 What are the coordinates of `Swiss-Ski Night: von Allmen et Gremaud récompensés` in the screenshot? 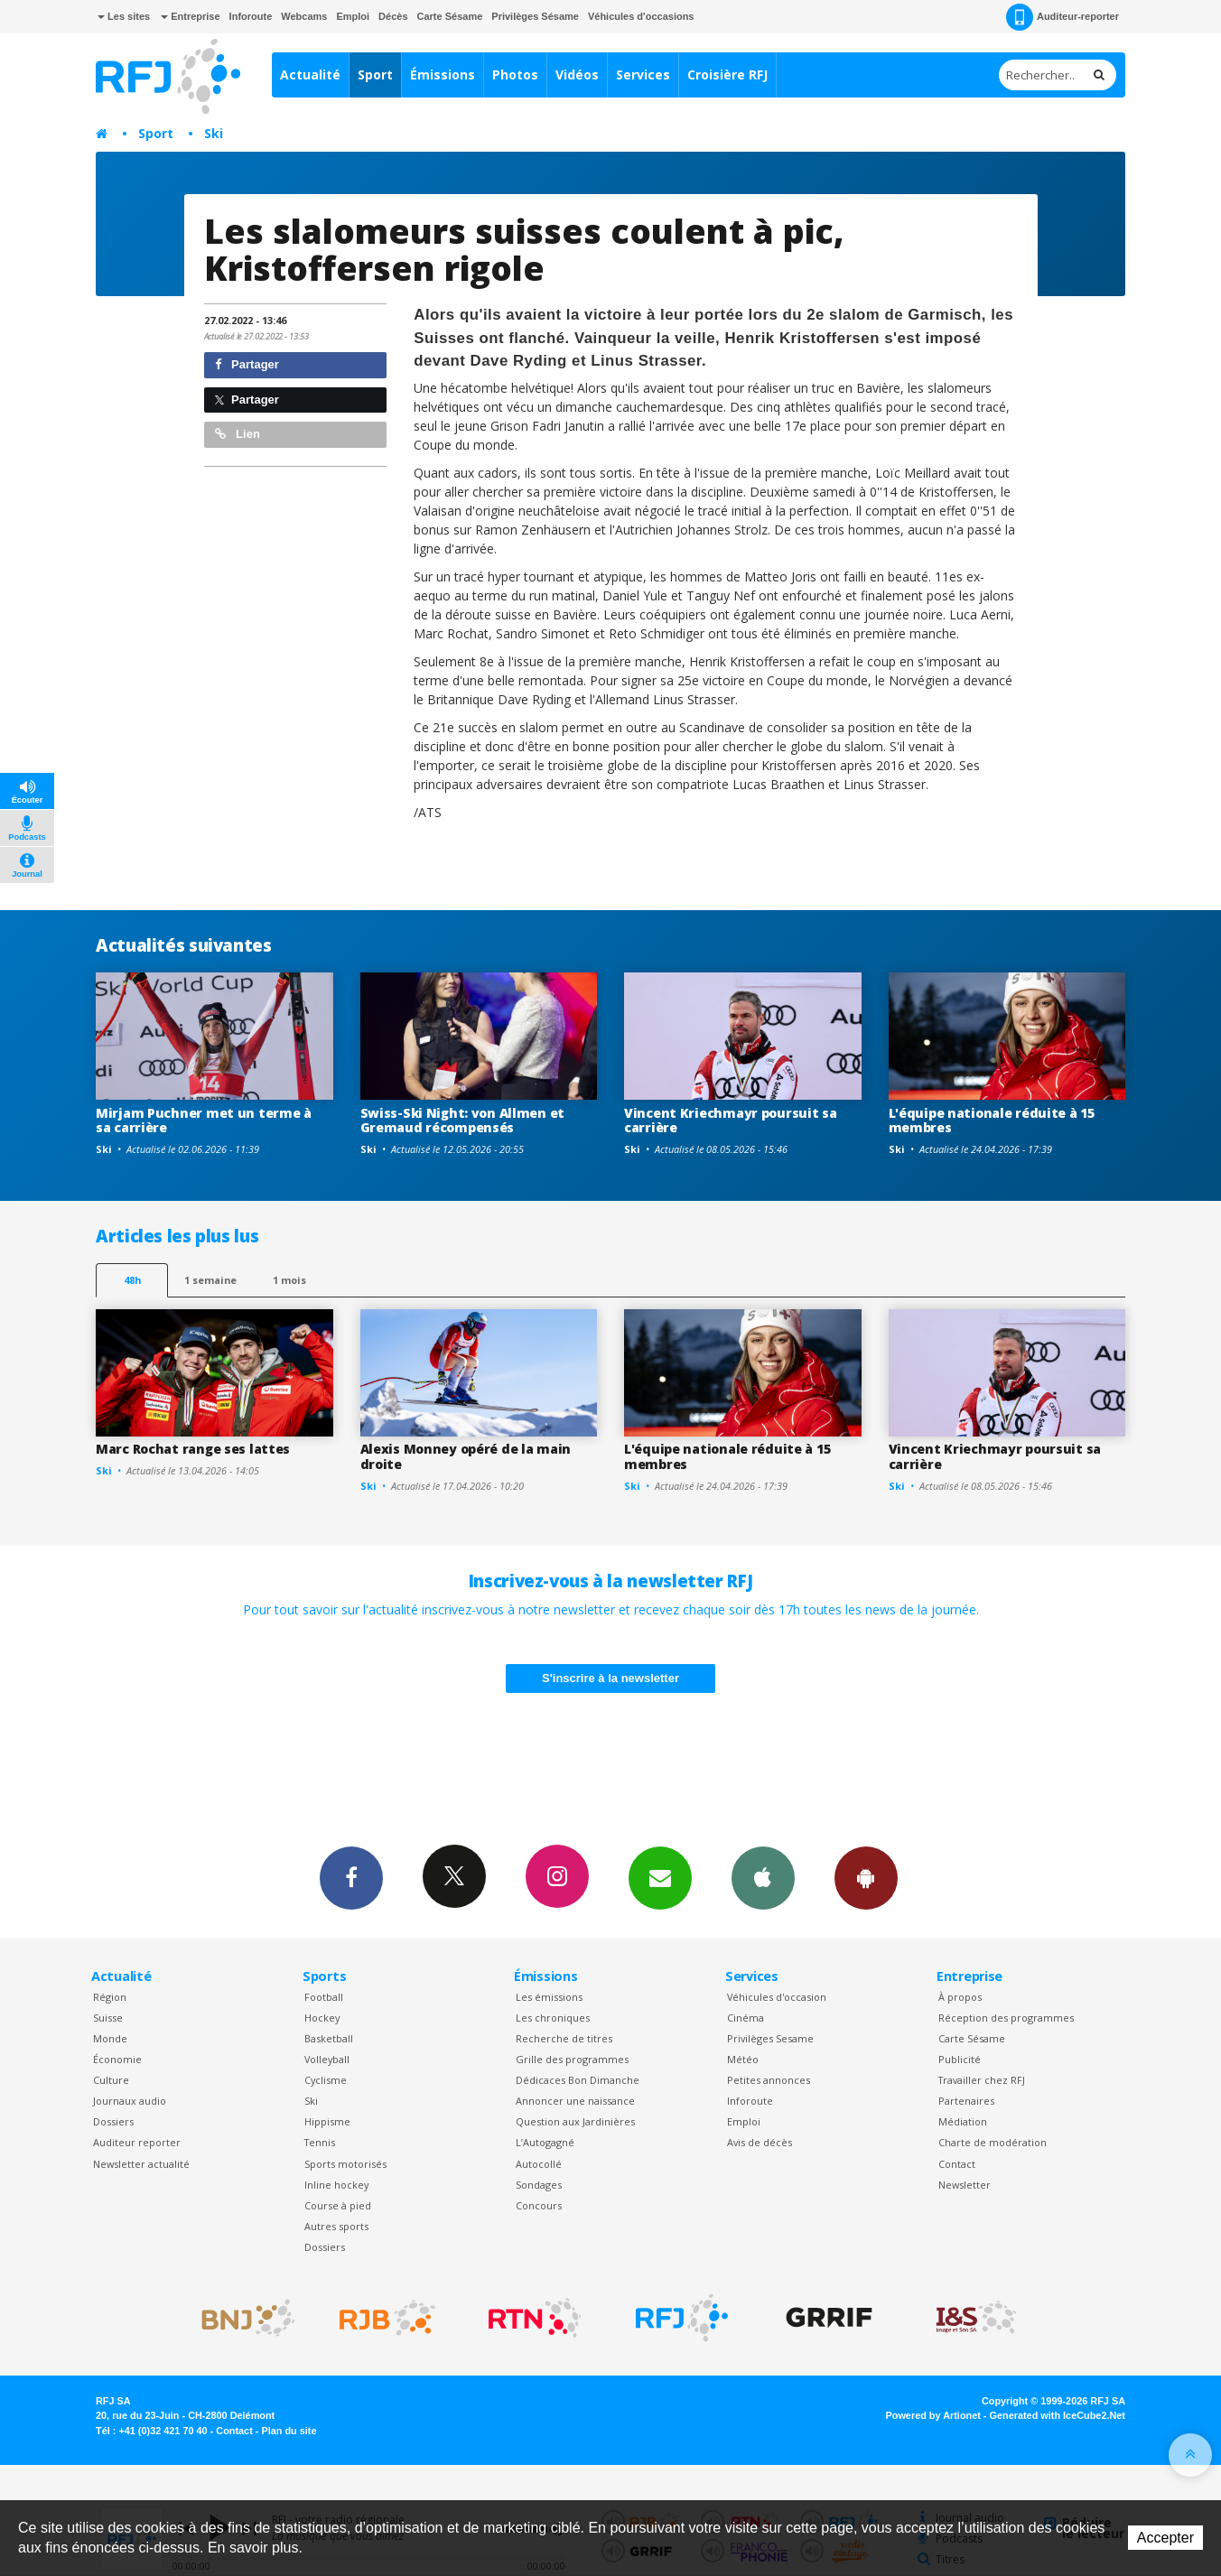 It's located at (462, 1120).